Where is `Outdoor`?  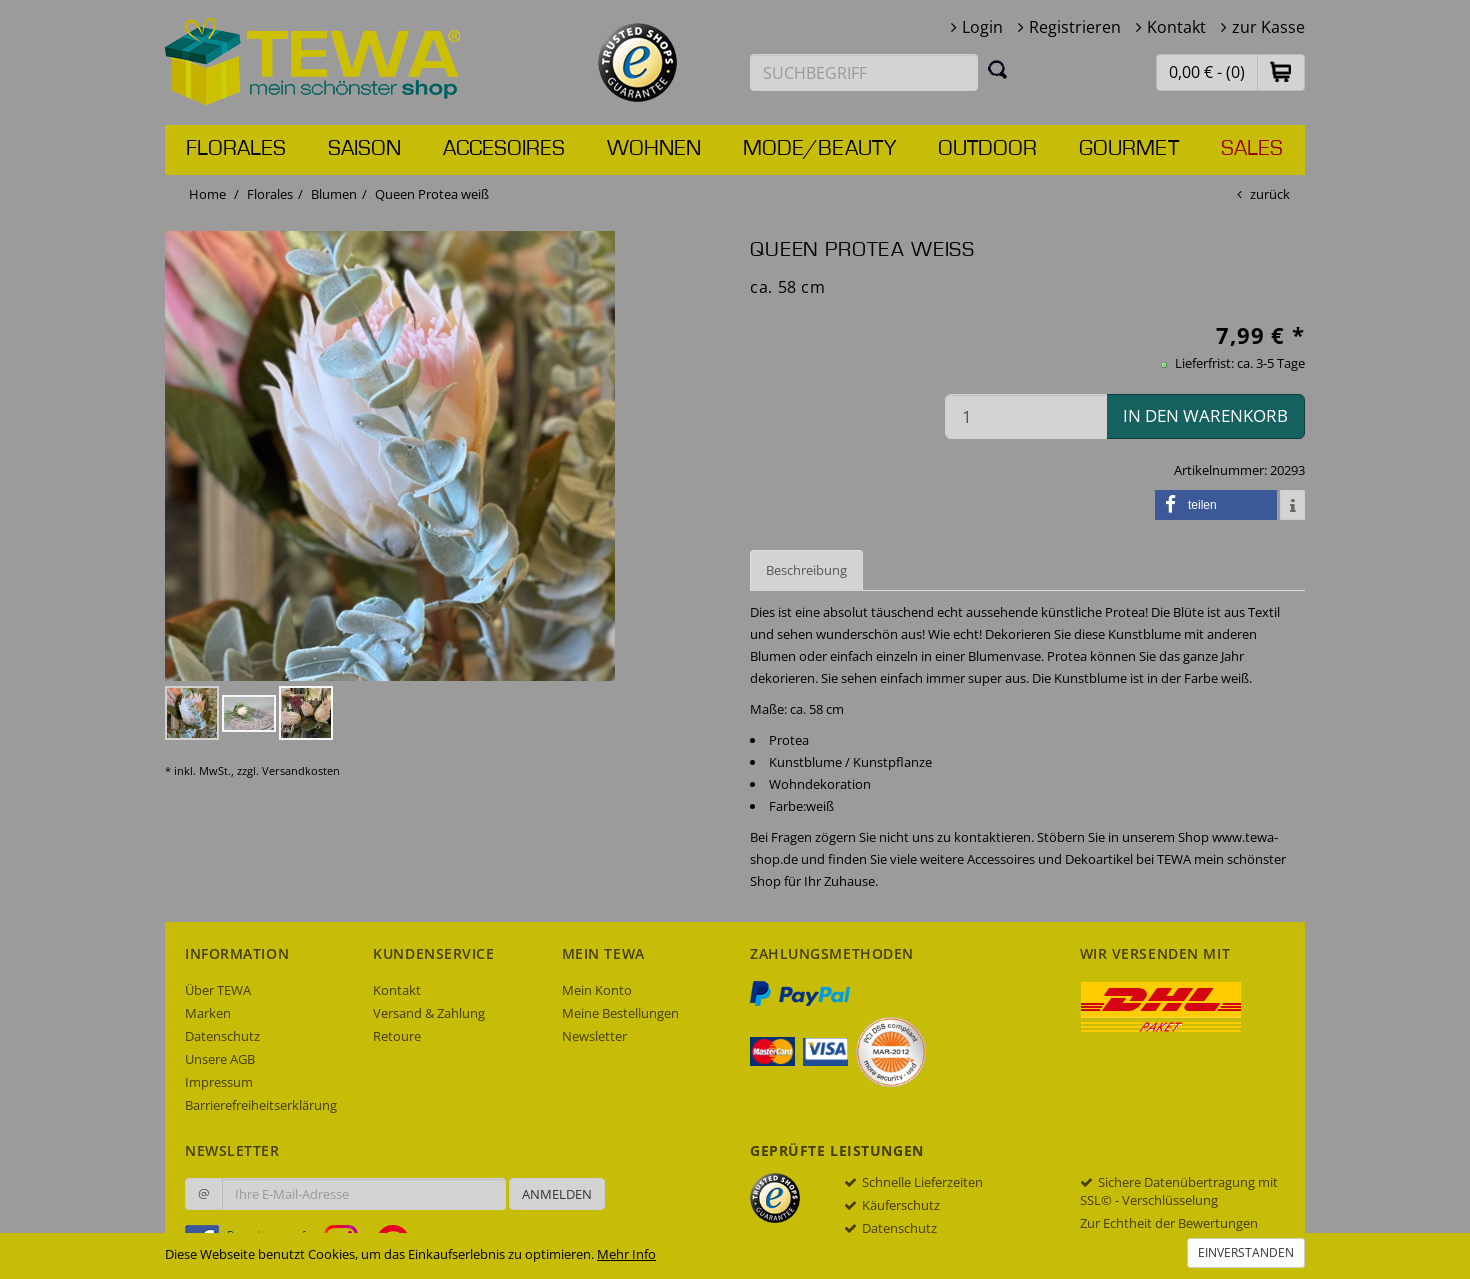
Outdoor is located at coordinates (987, 149).